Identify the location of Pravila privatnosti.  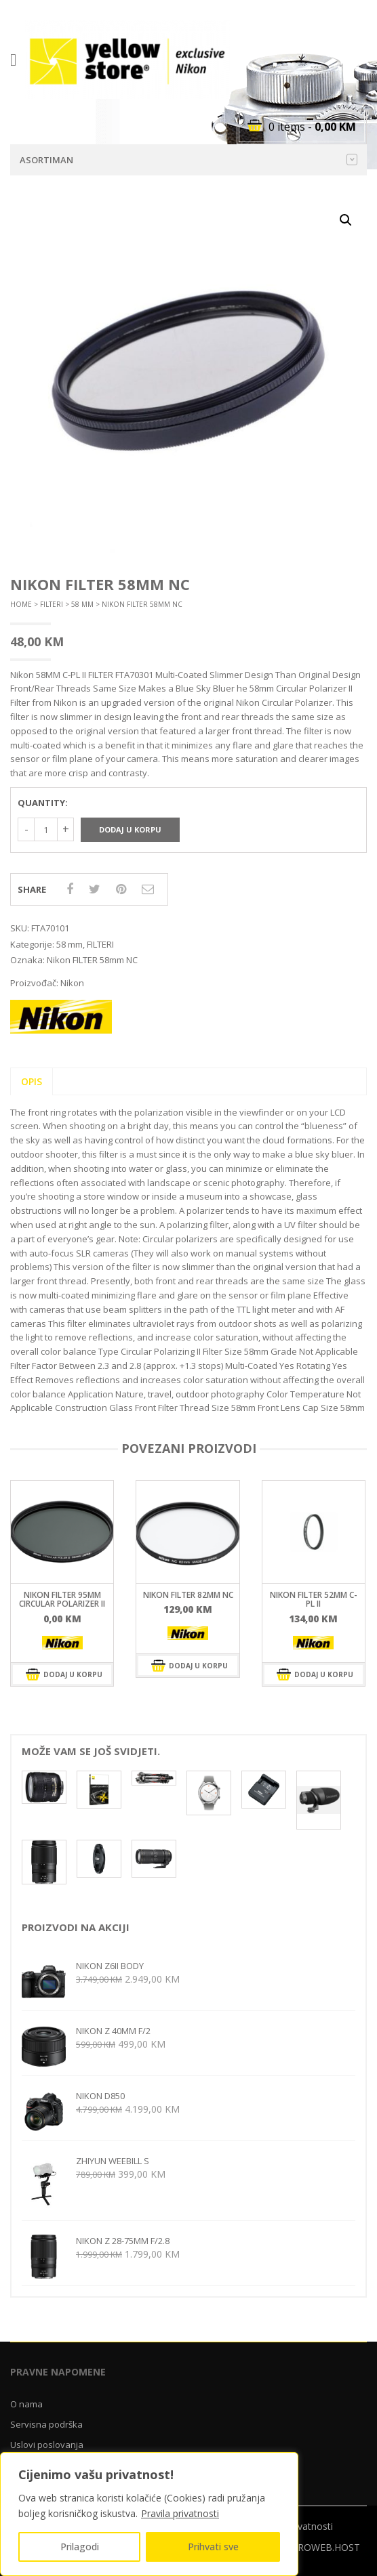
(180, 2513).